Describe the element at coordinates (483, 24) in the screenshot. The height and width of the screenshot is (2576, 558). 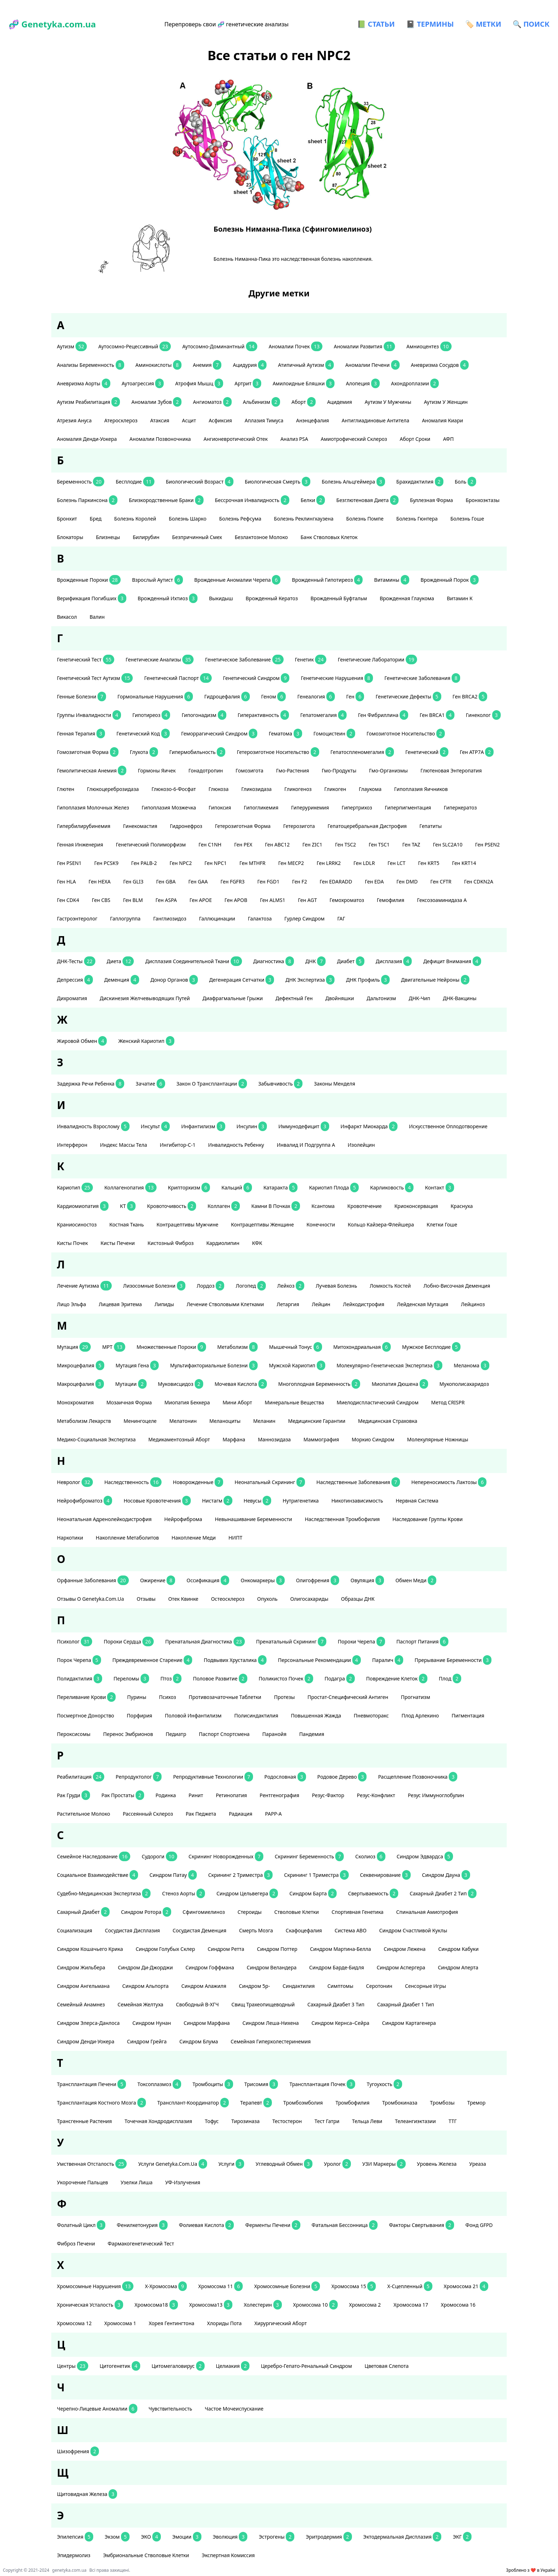
I see `🏷 МЕТКИ` at that location.